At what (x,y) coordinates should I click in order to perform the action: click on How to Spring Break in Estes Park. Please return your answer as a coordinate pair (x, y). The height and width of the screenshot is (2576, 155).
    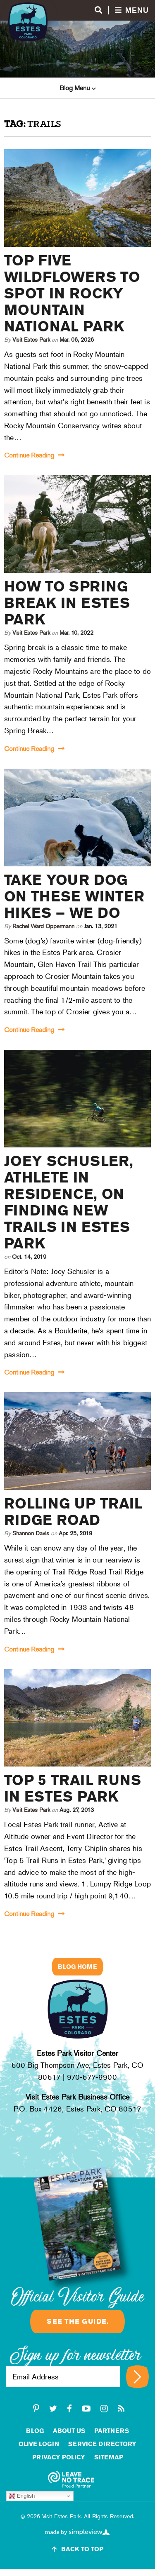
    Looking at the image, I should click on (67, 603).